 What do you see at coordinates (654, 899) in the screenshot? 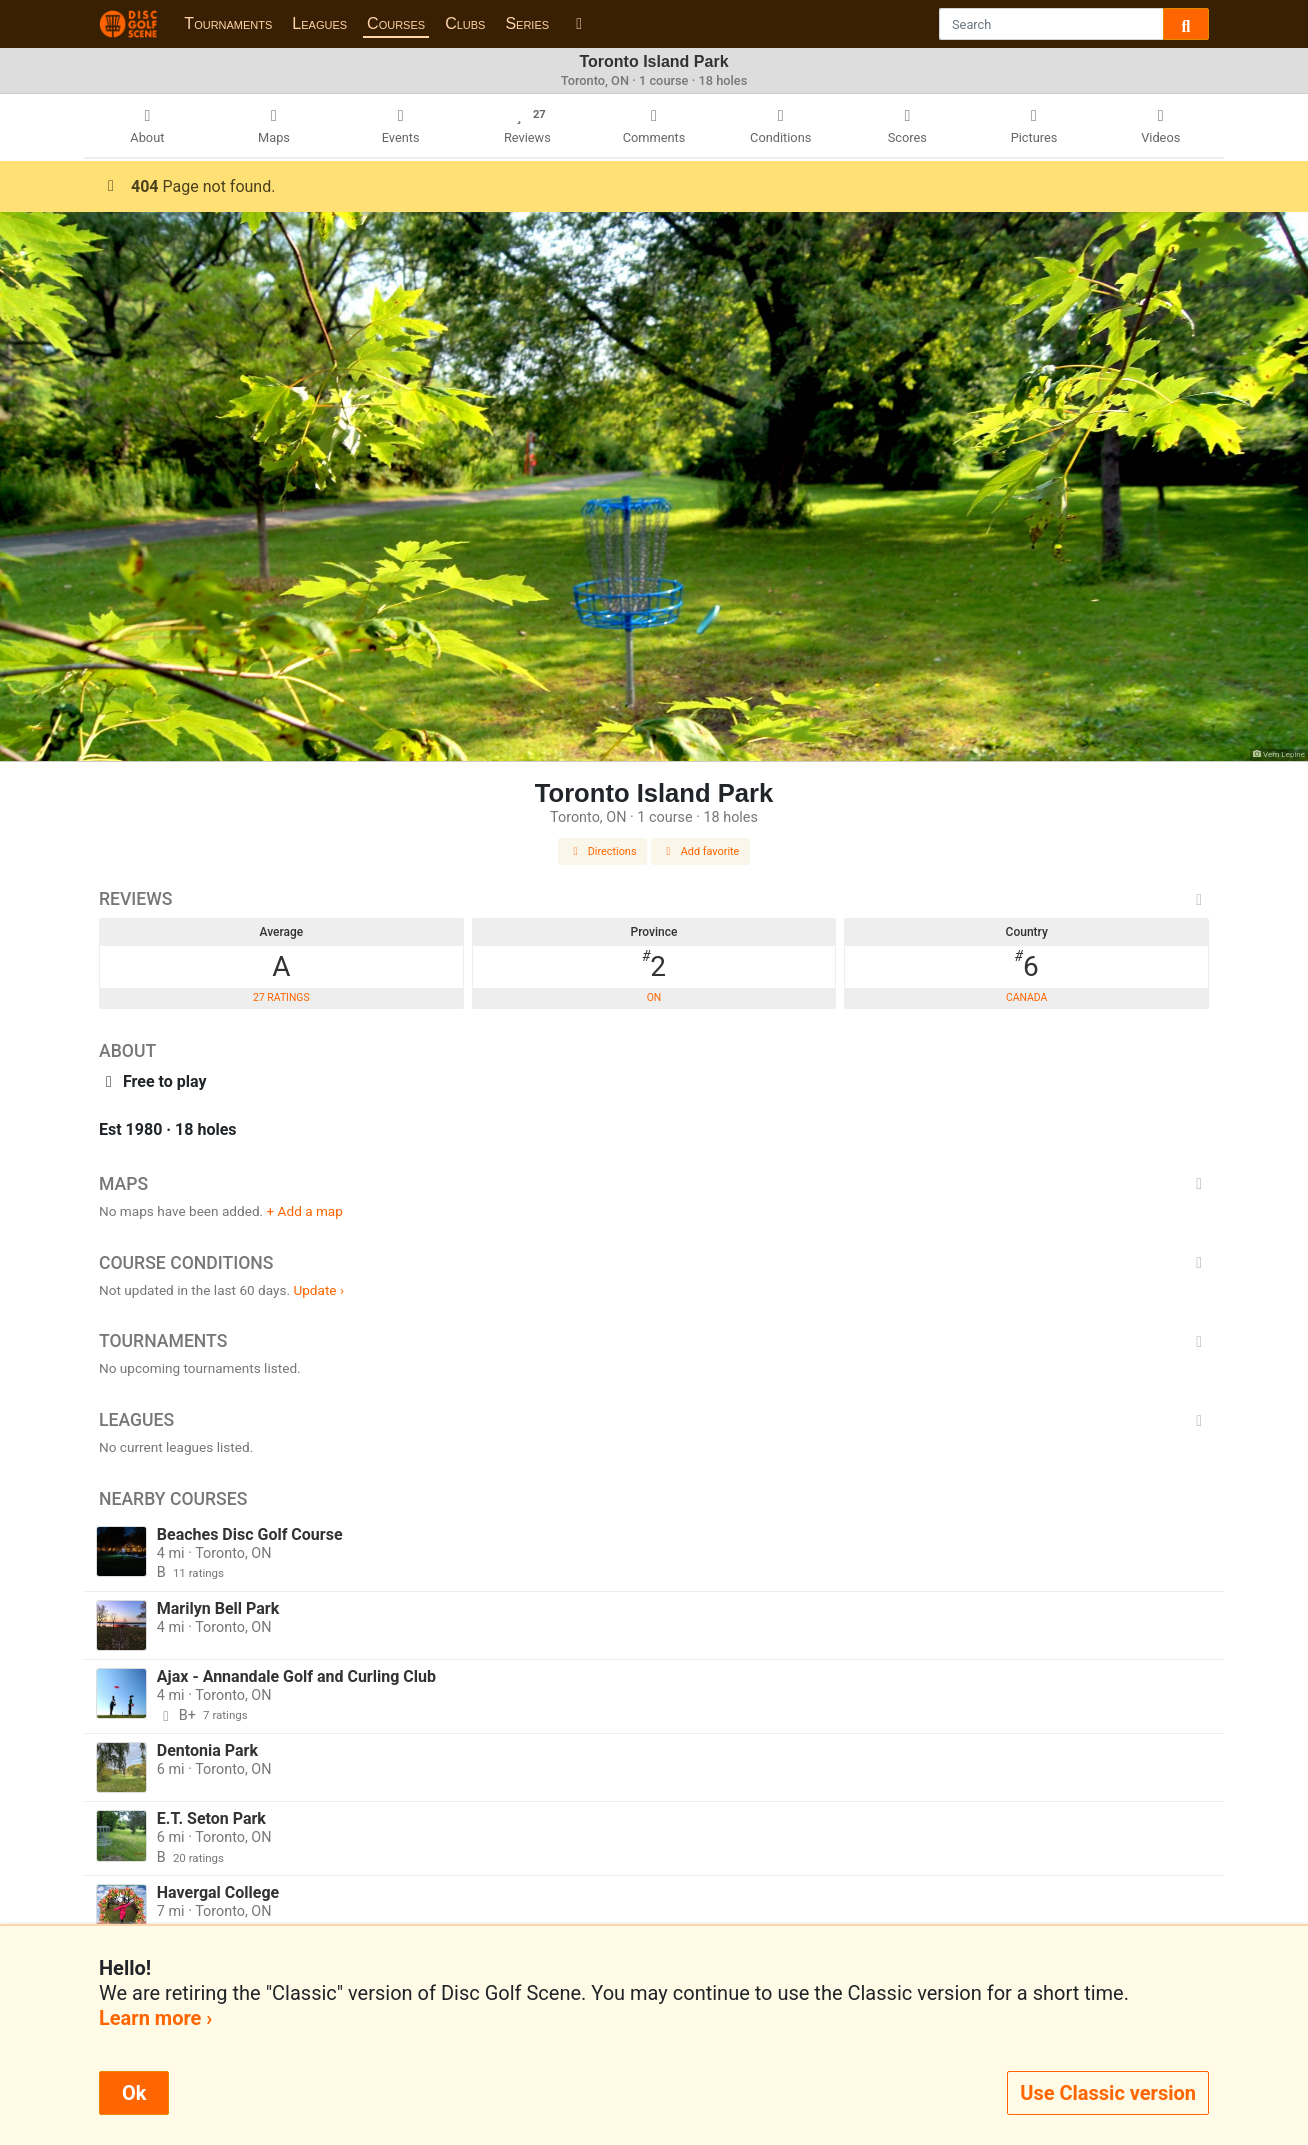
I see `Reviews` at bounding box center [654, 899].